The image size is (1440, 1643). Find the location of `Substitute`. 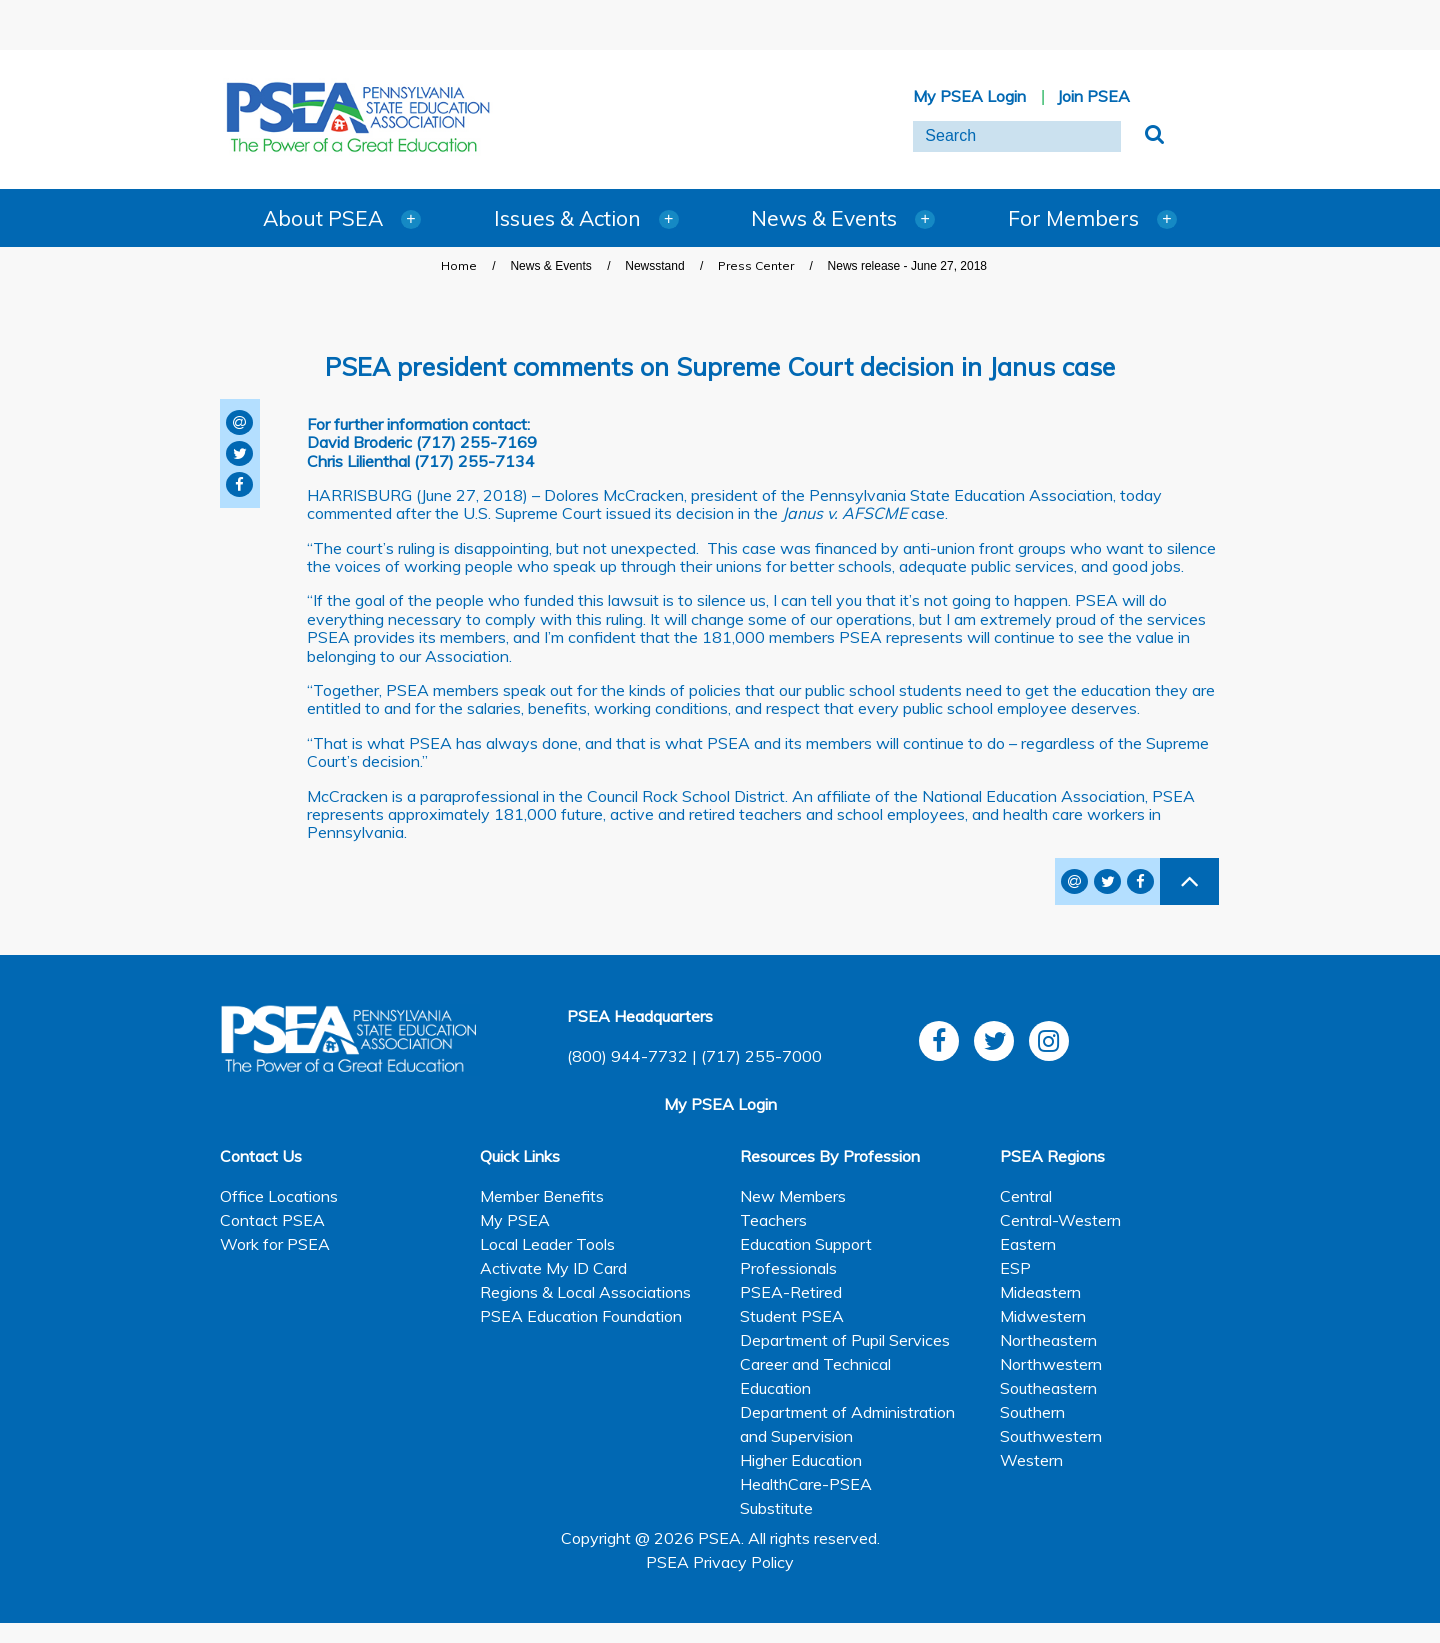

Substitute is located at coordinates (776, 1508).